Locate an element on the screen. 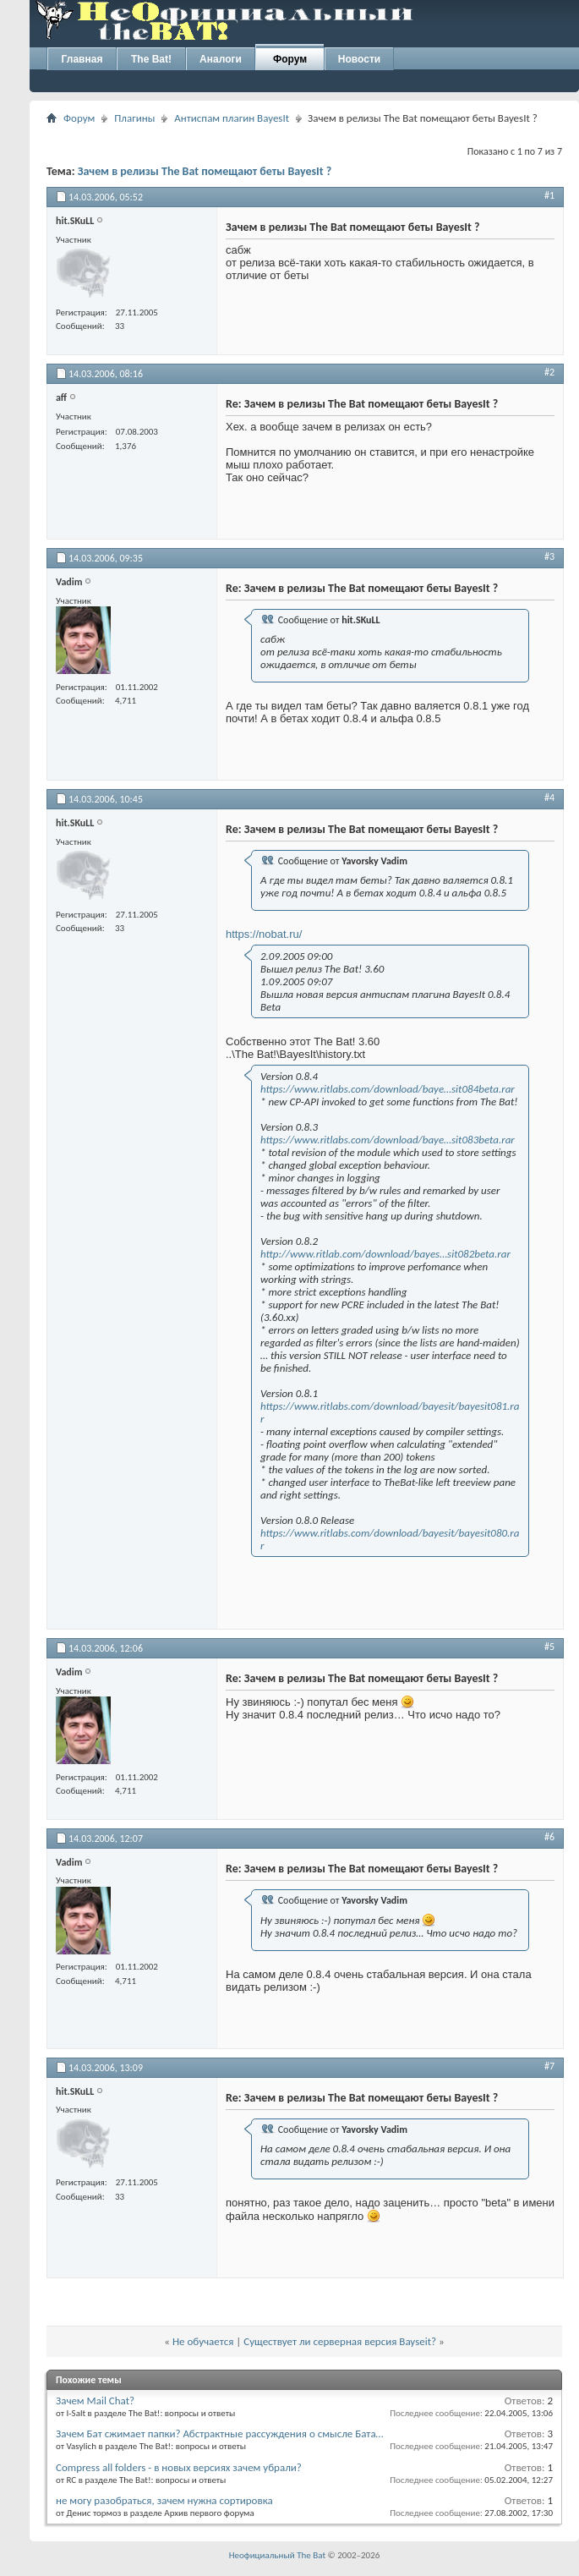 The height and width of the screenshot is (2576, 579). https://nobat.ru/ is located at coordinates (264, 934).